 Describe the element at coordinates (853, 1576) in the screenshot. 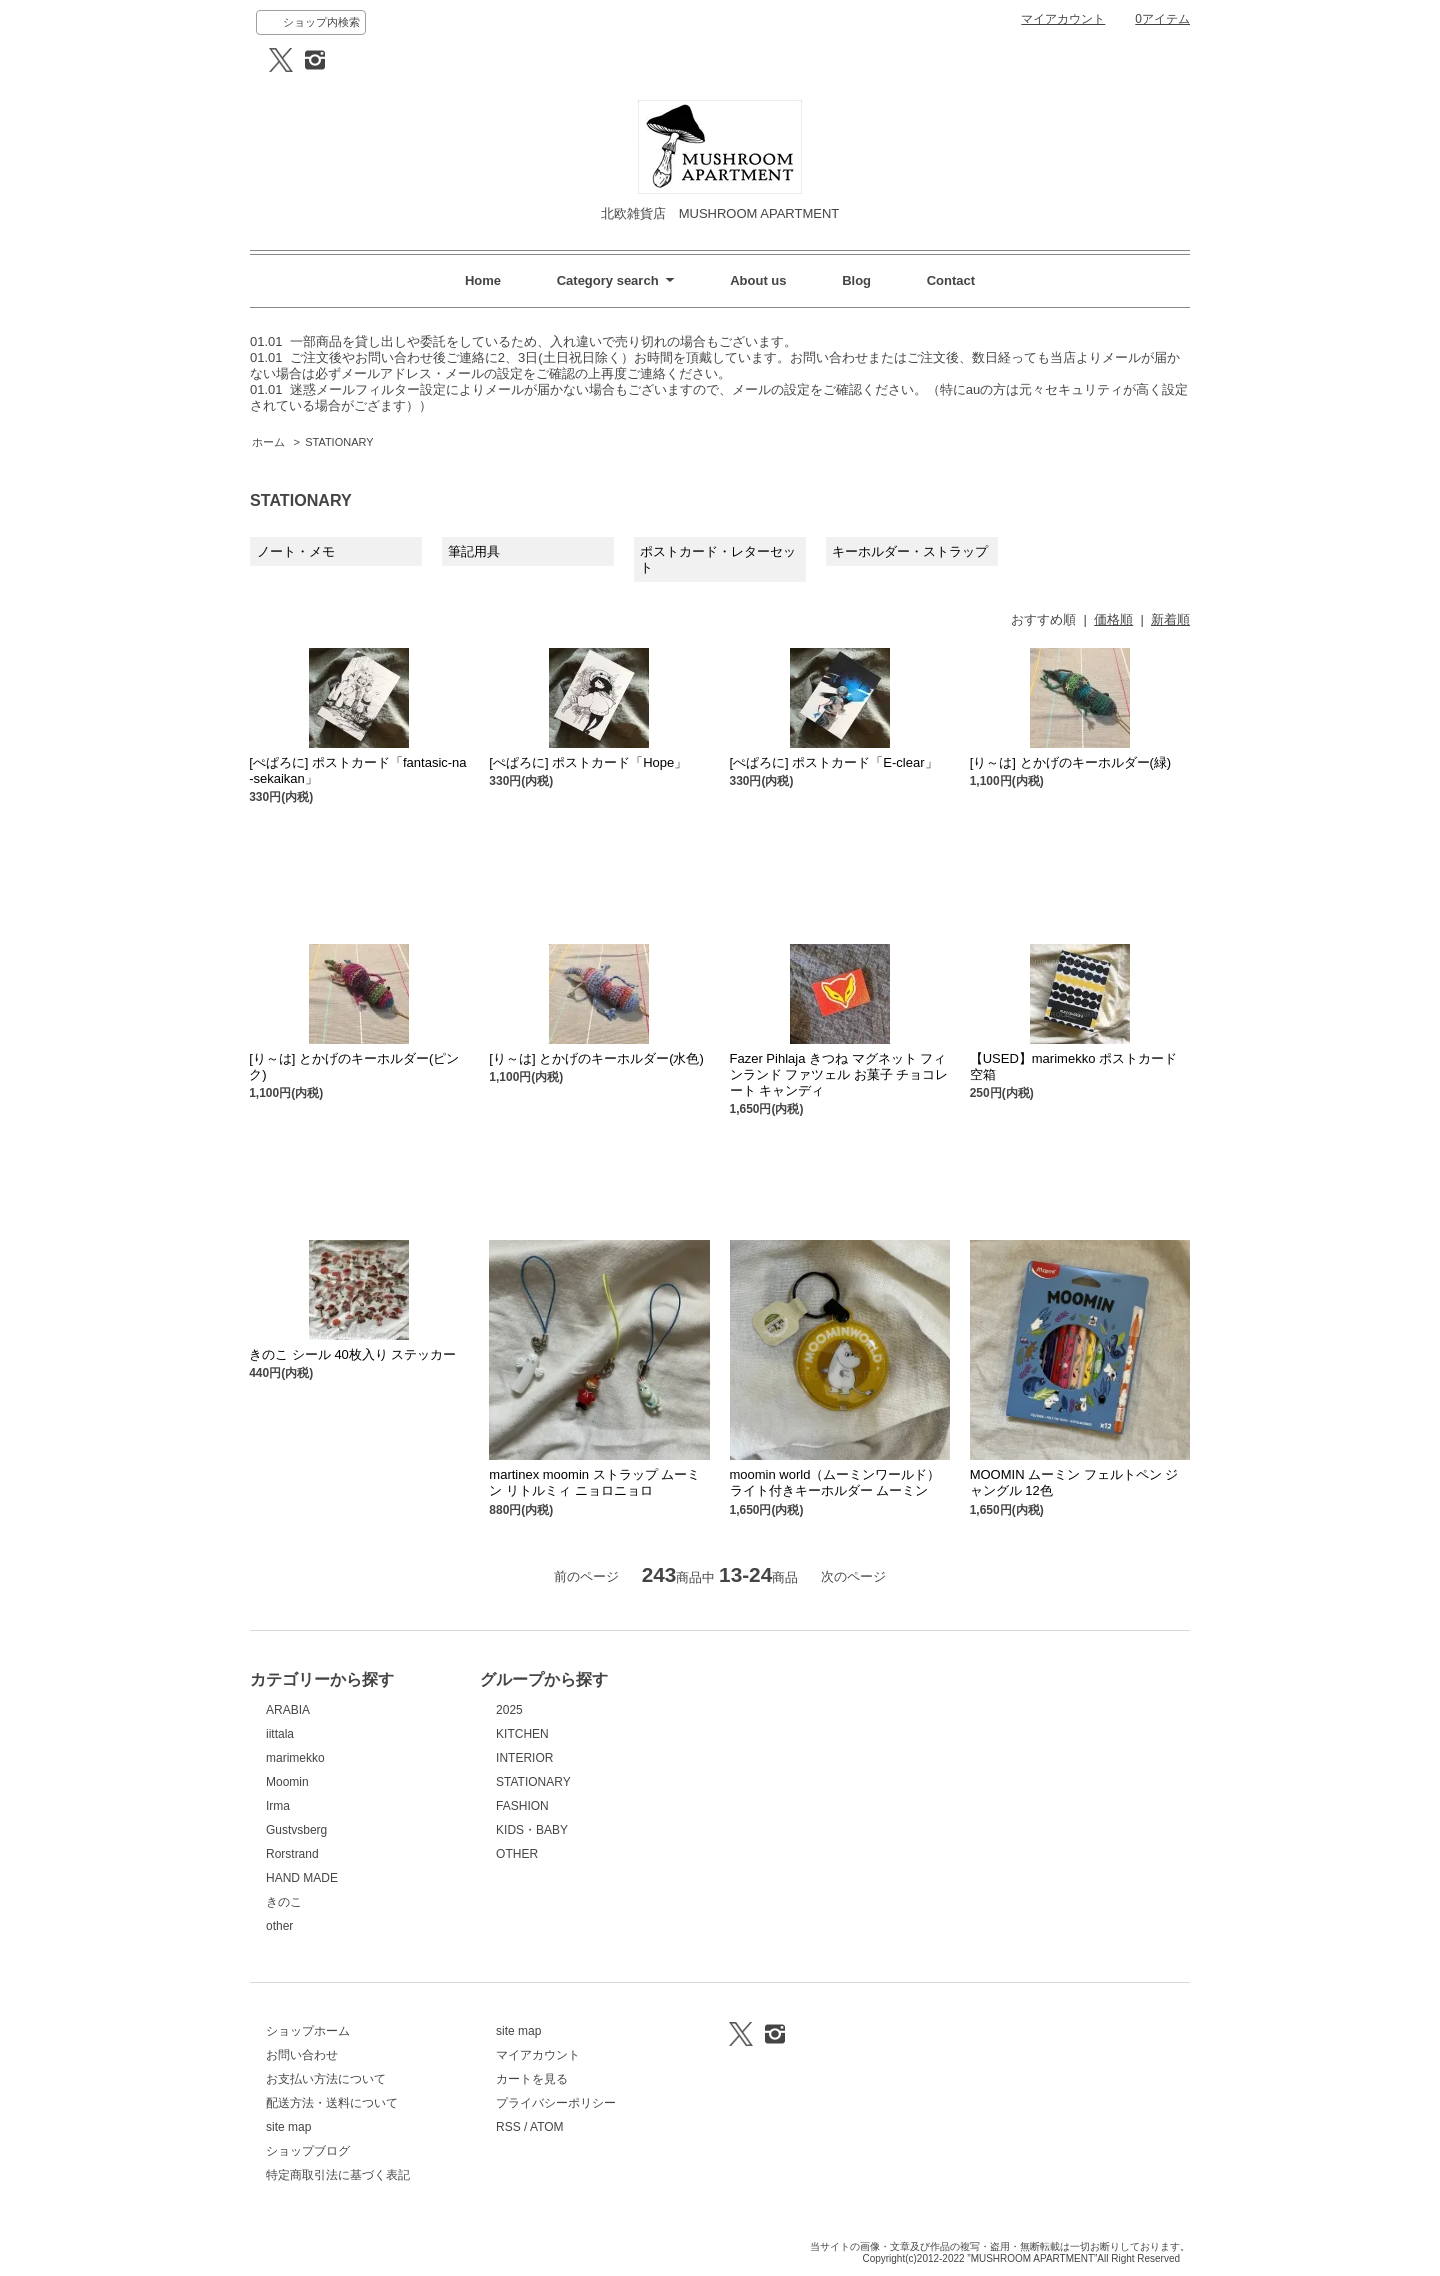

I see `次のページ` at that location.